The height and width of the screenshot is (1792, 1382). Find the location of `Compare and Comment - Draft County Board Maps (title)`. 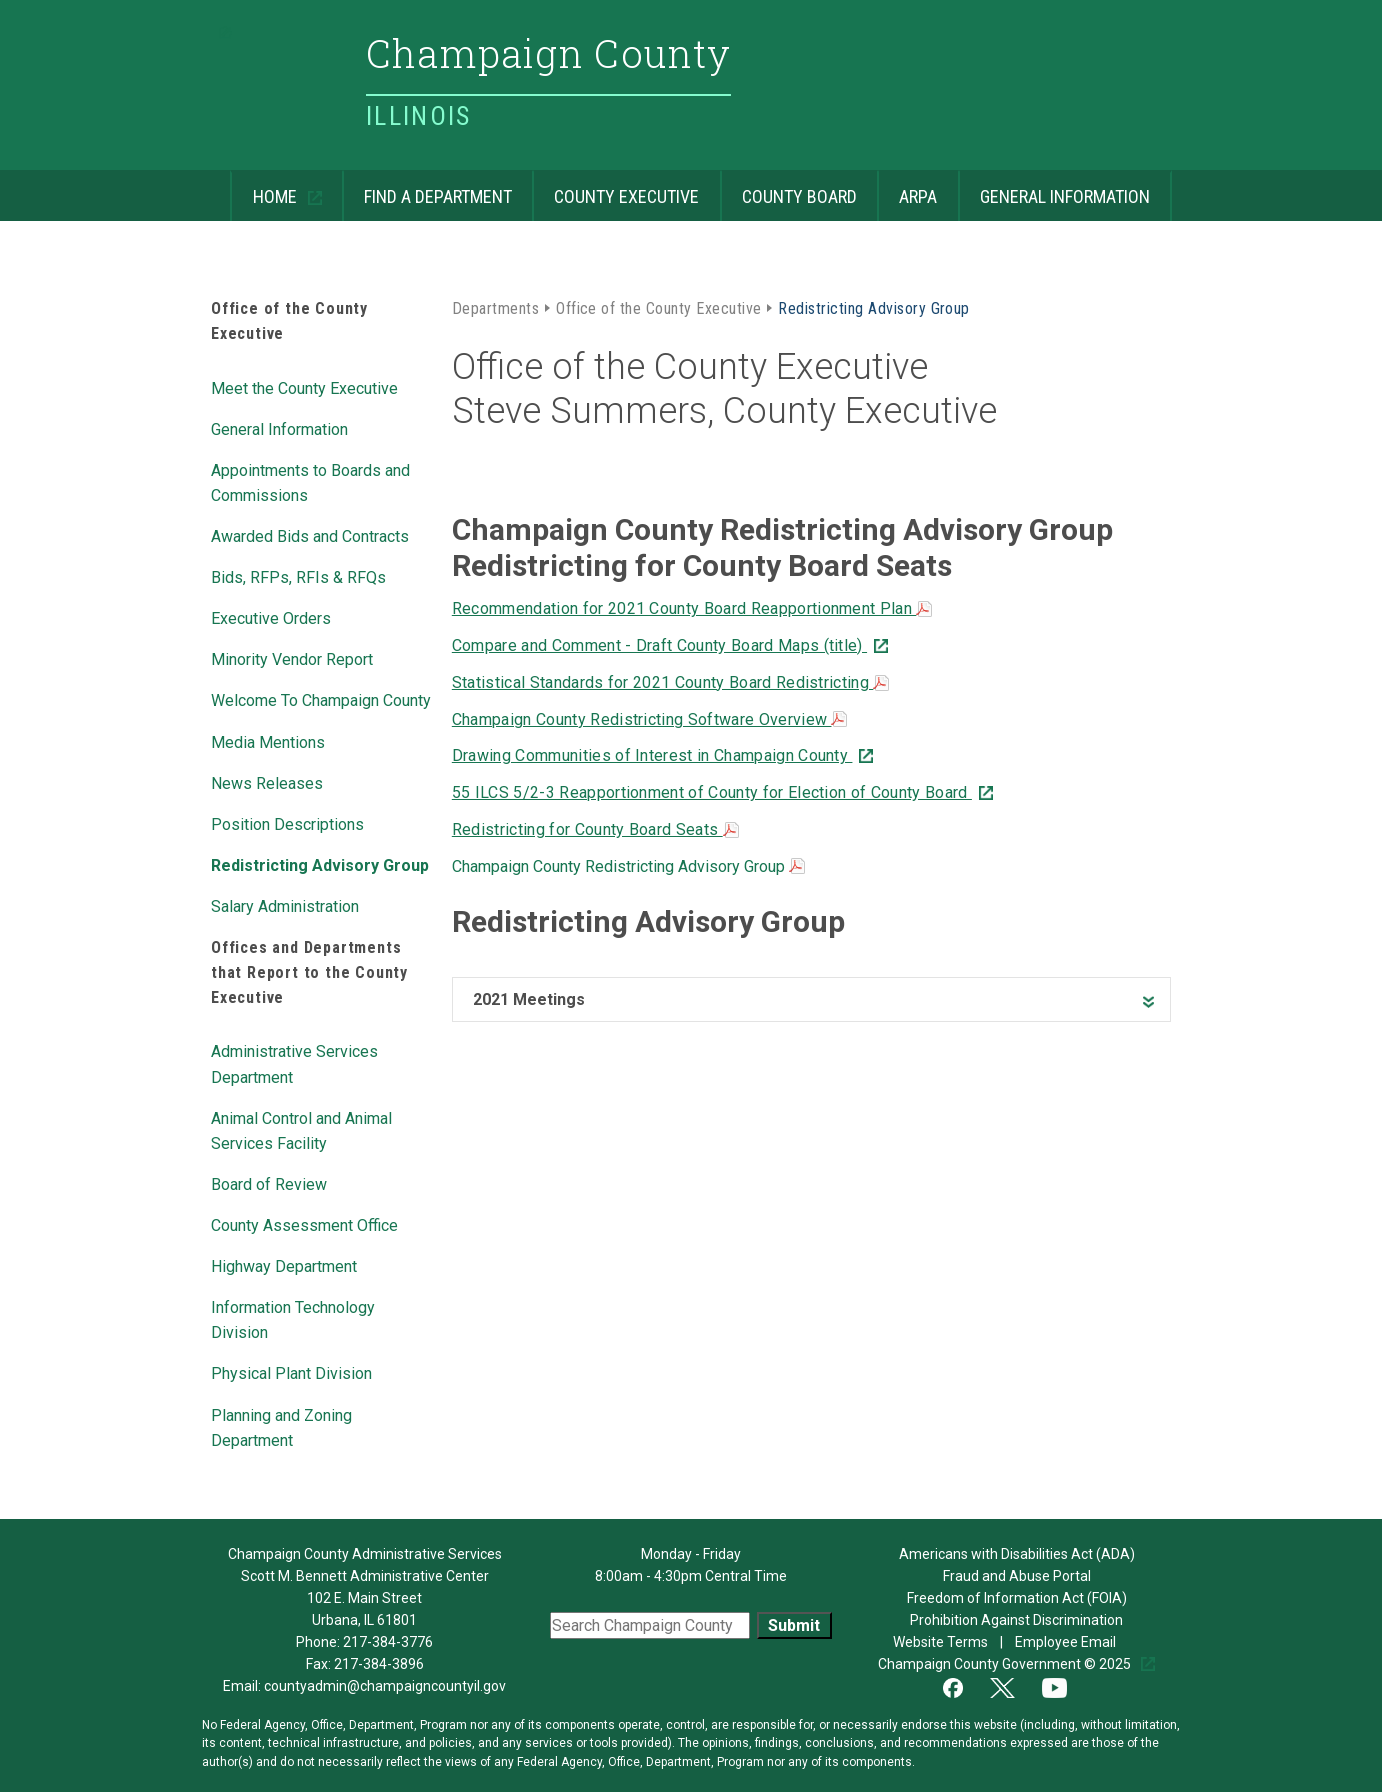

Compare and Comment - Draft County Board Maps (title) is located at coordinates (659, 645).